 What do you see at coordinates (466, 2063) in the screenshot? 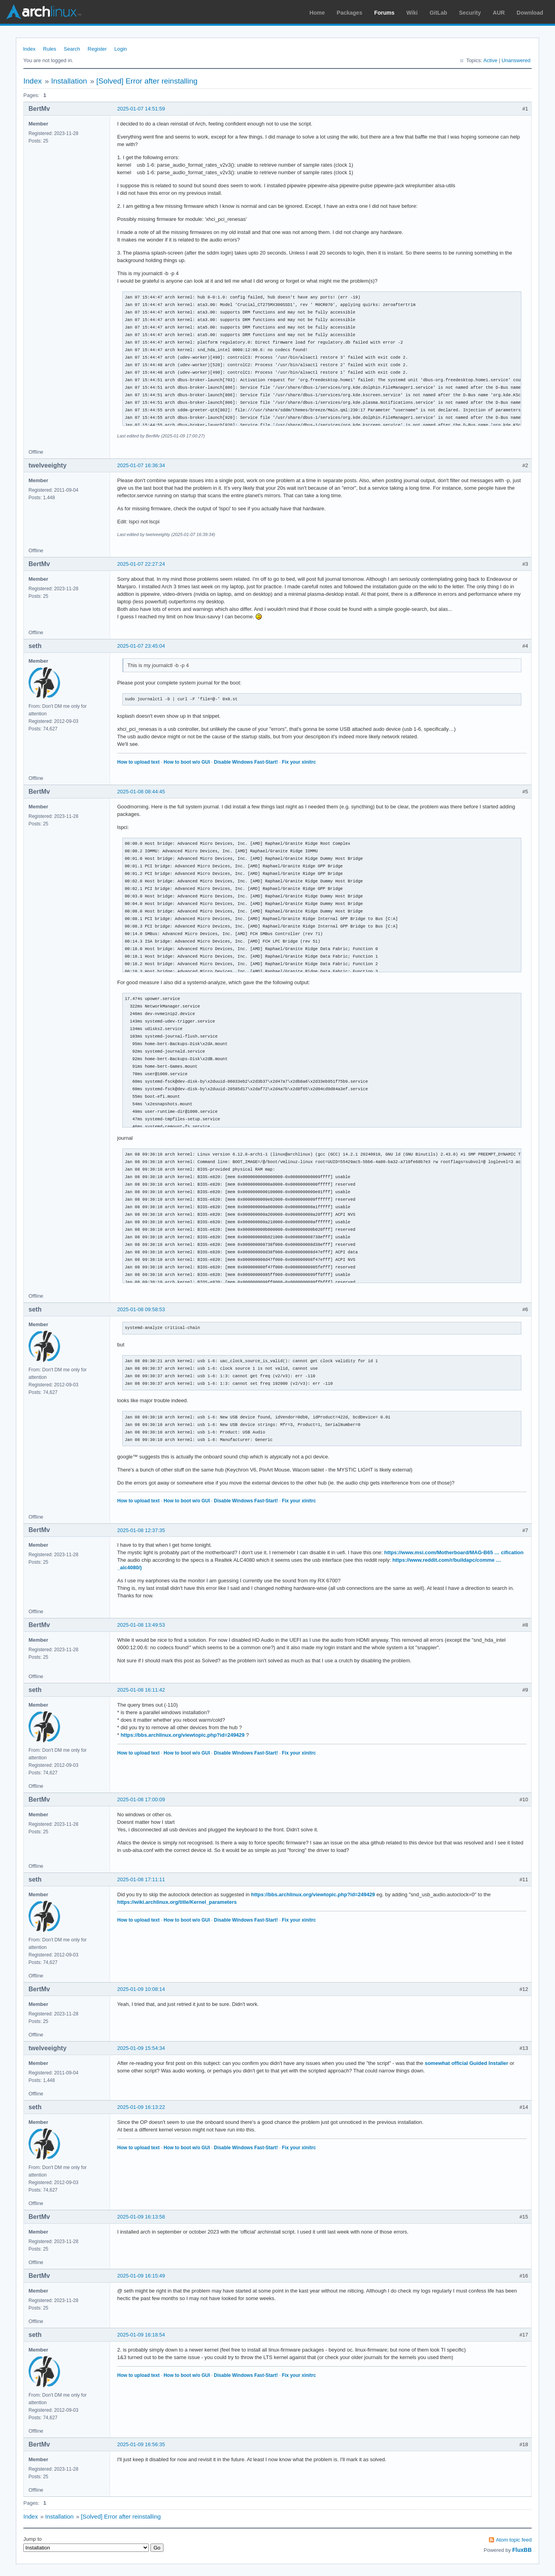
I see `somewhat official Guided Installer` at bounding box center [466, 2063].